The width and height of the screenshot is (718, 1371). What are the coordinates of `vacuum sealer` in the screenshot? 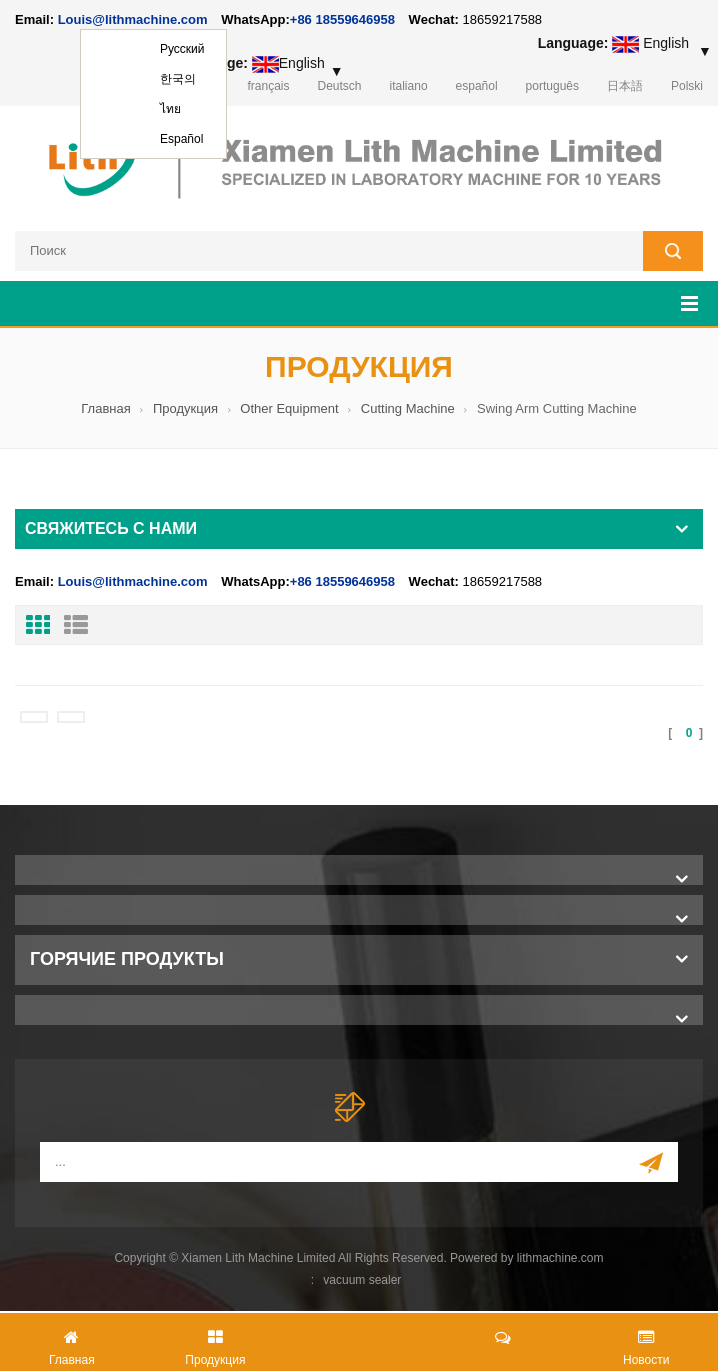 It's located at (362, 1280).